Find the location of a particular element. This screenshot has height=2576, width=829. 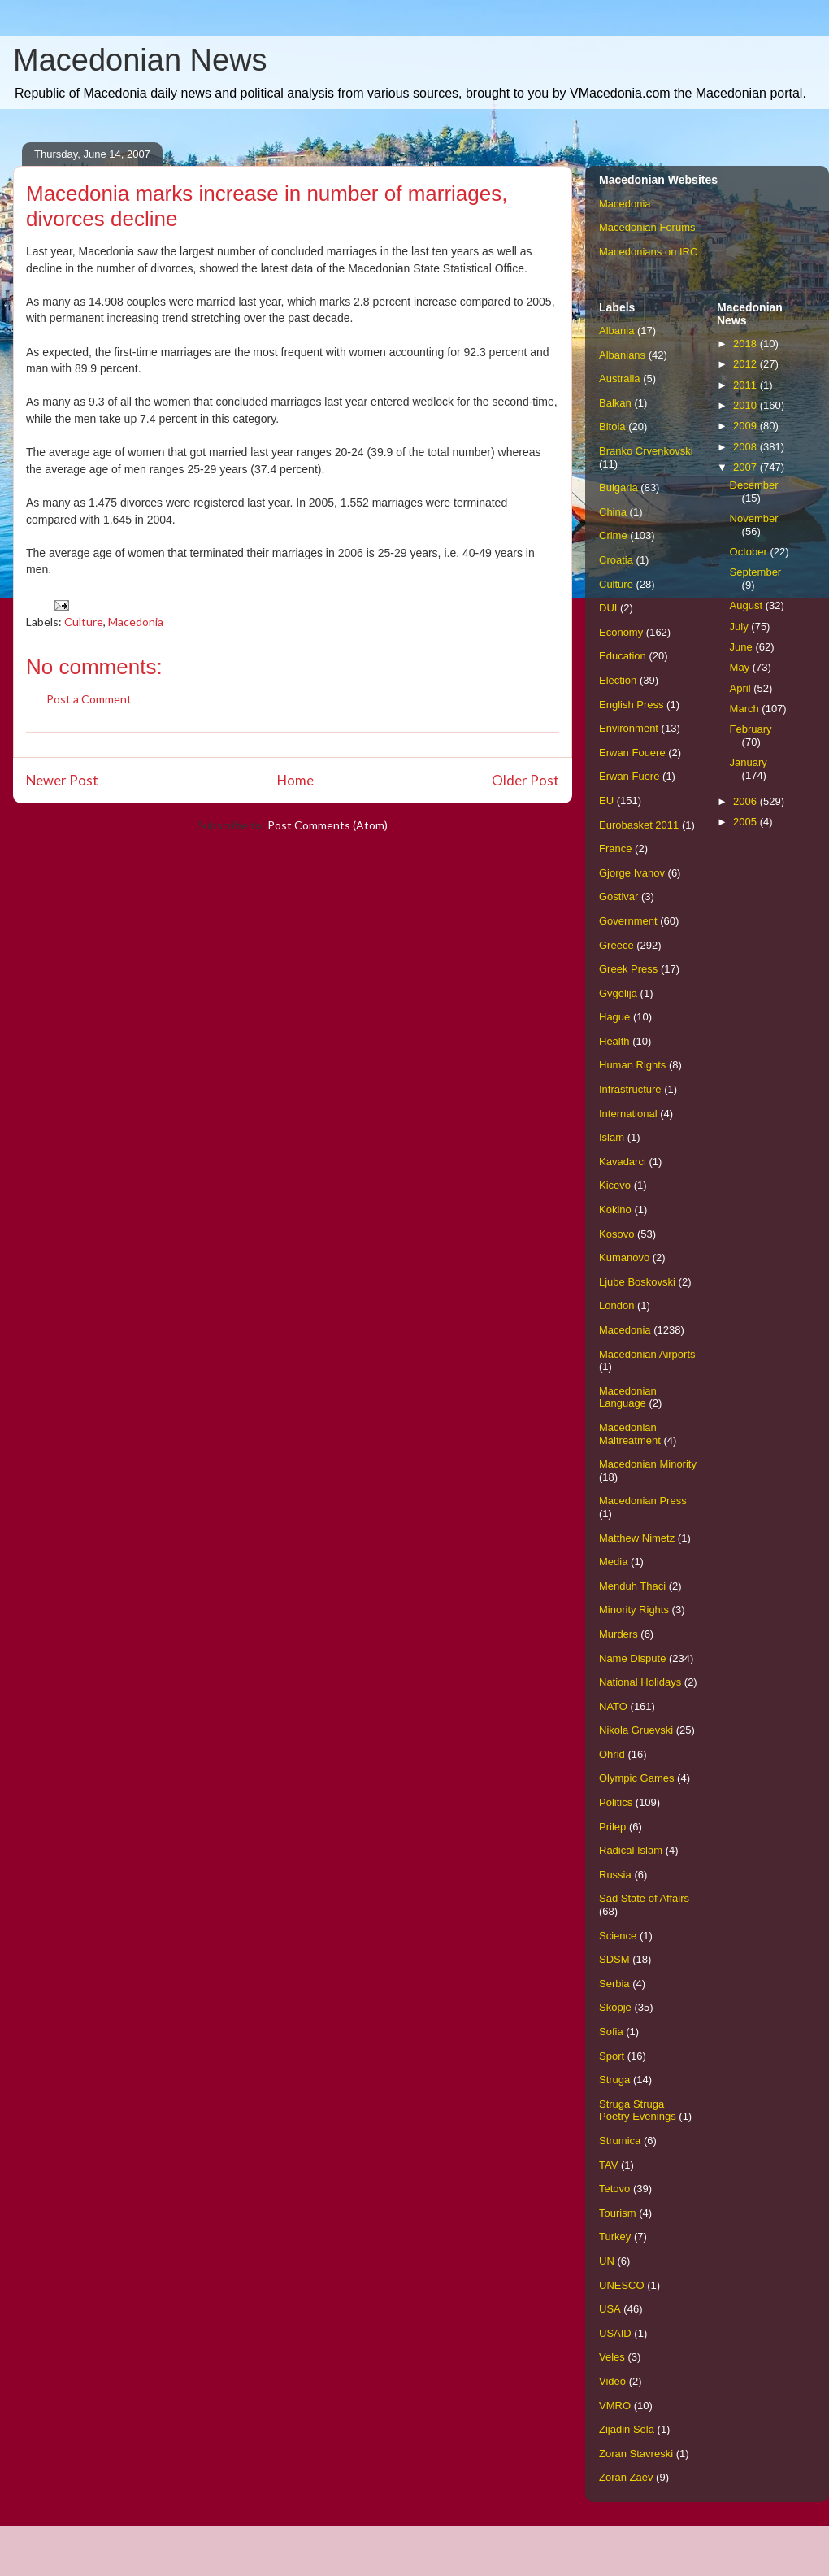

Politics is located at coordinates (615, 1802).